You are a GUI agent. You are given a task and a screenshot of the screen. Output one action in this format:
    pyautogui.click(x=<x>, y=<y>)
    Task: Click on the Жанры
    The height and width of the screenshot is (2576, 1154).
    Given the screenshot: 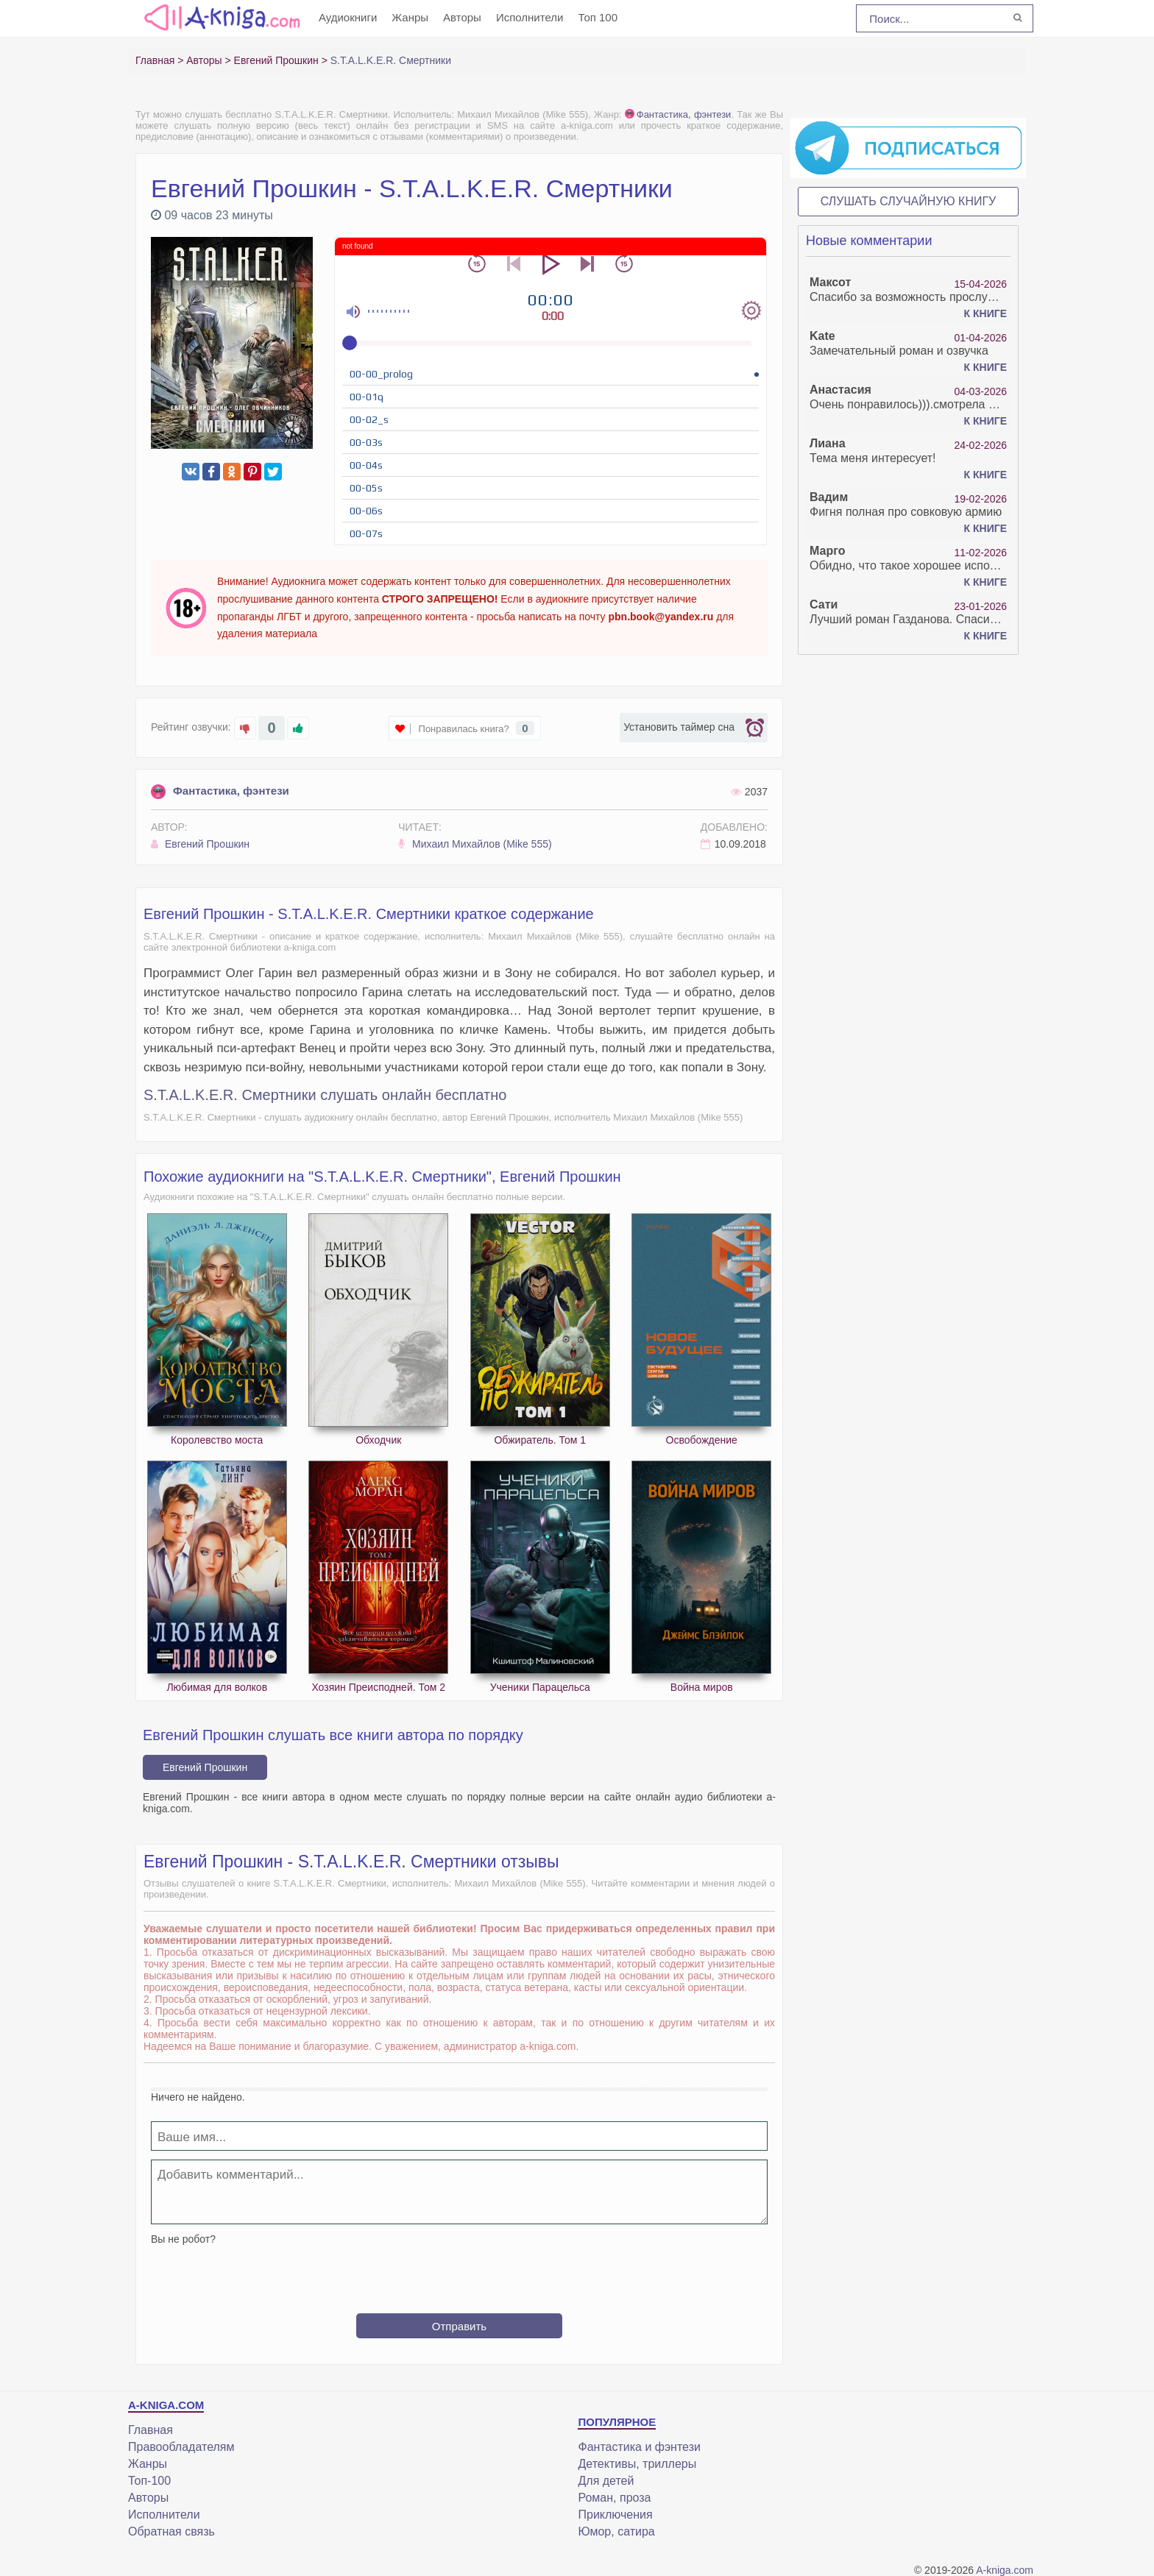 What is the action you would take?
    pyautogui.click(x=410, y=17)
    